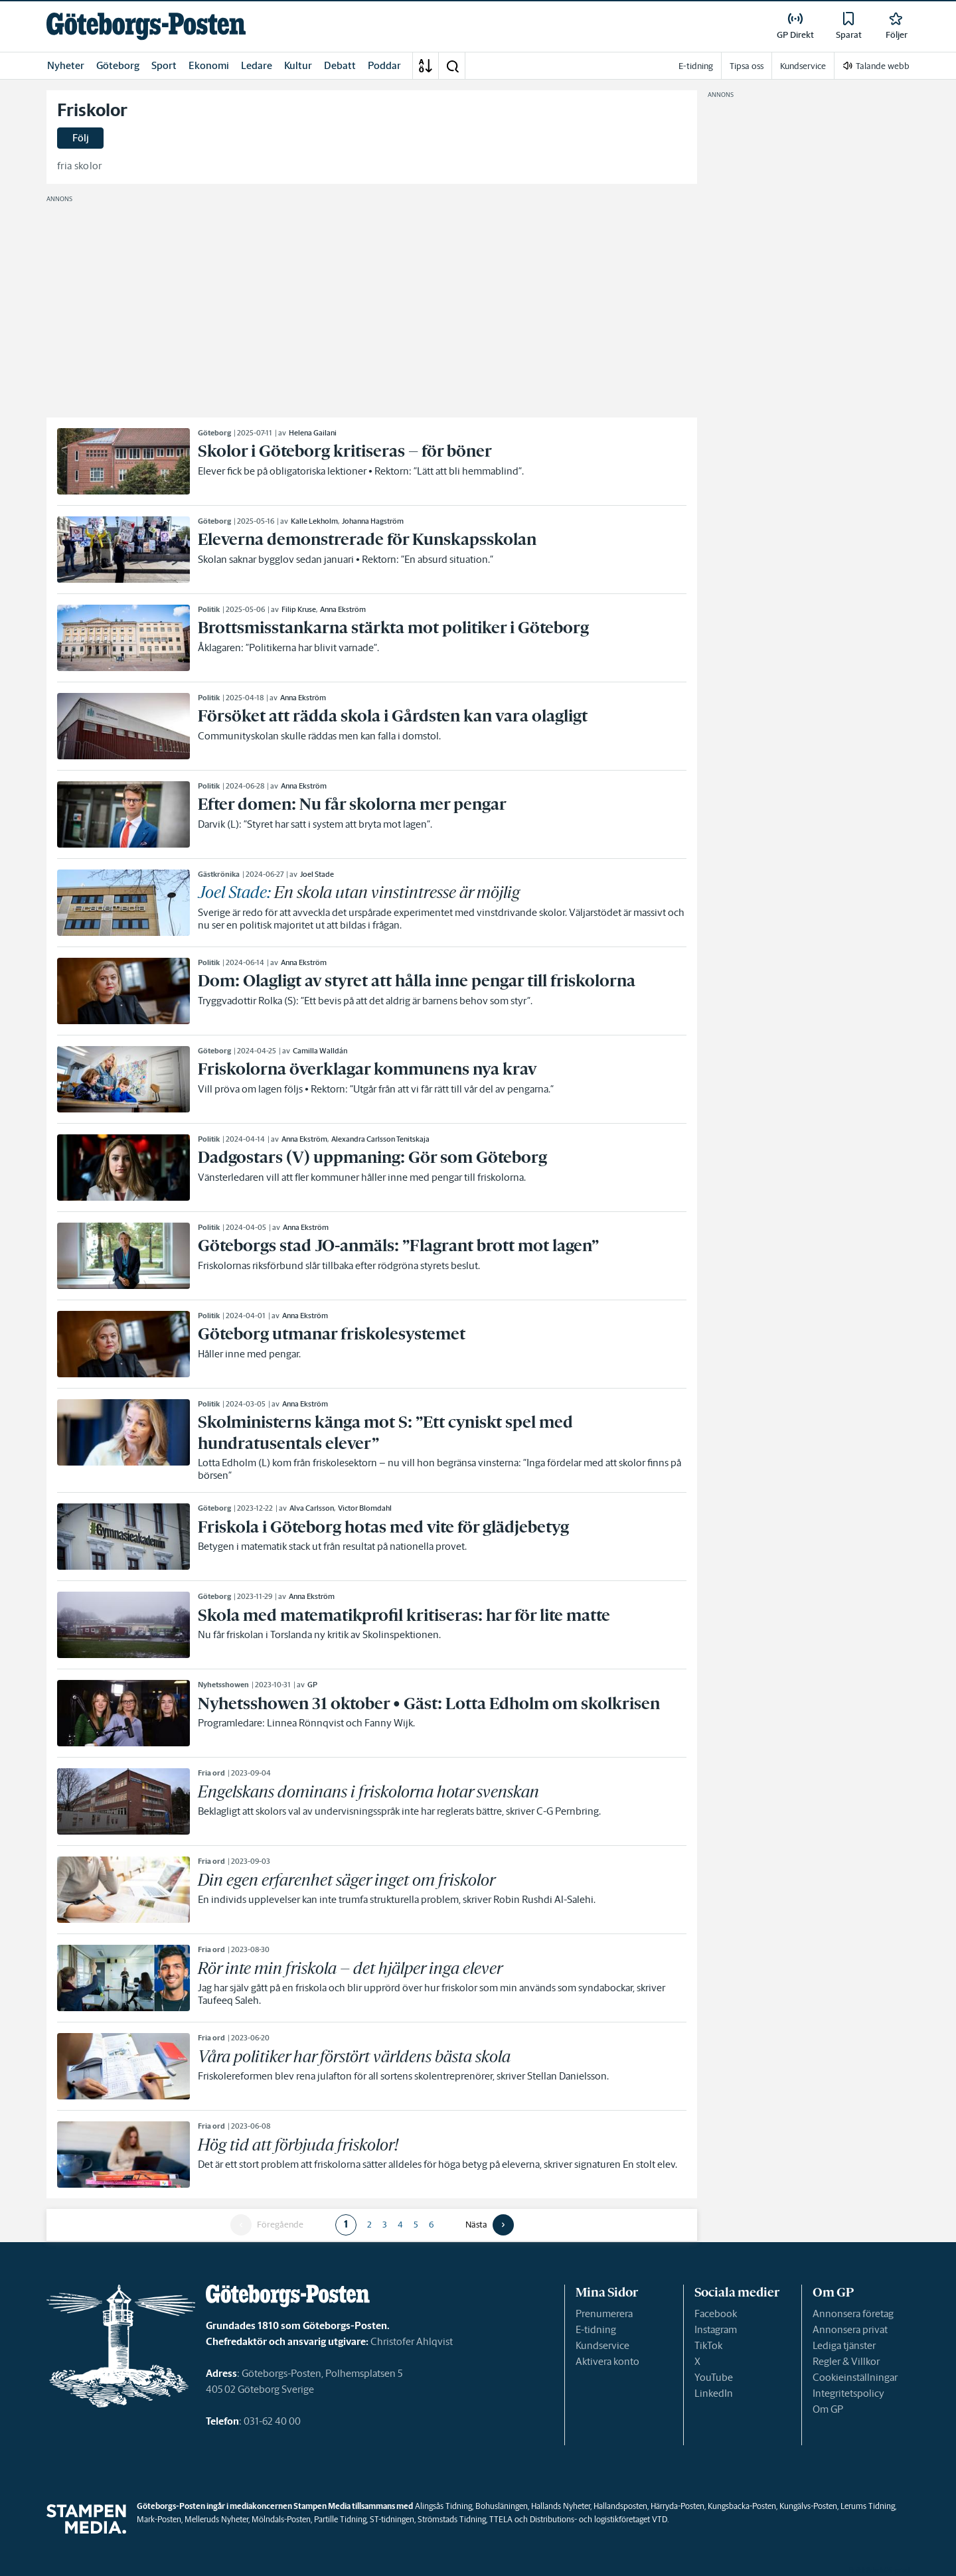  I want to click on Strömstads Tidning, so click(452, 2519).